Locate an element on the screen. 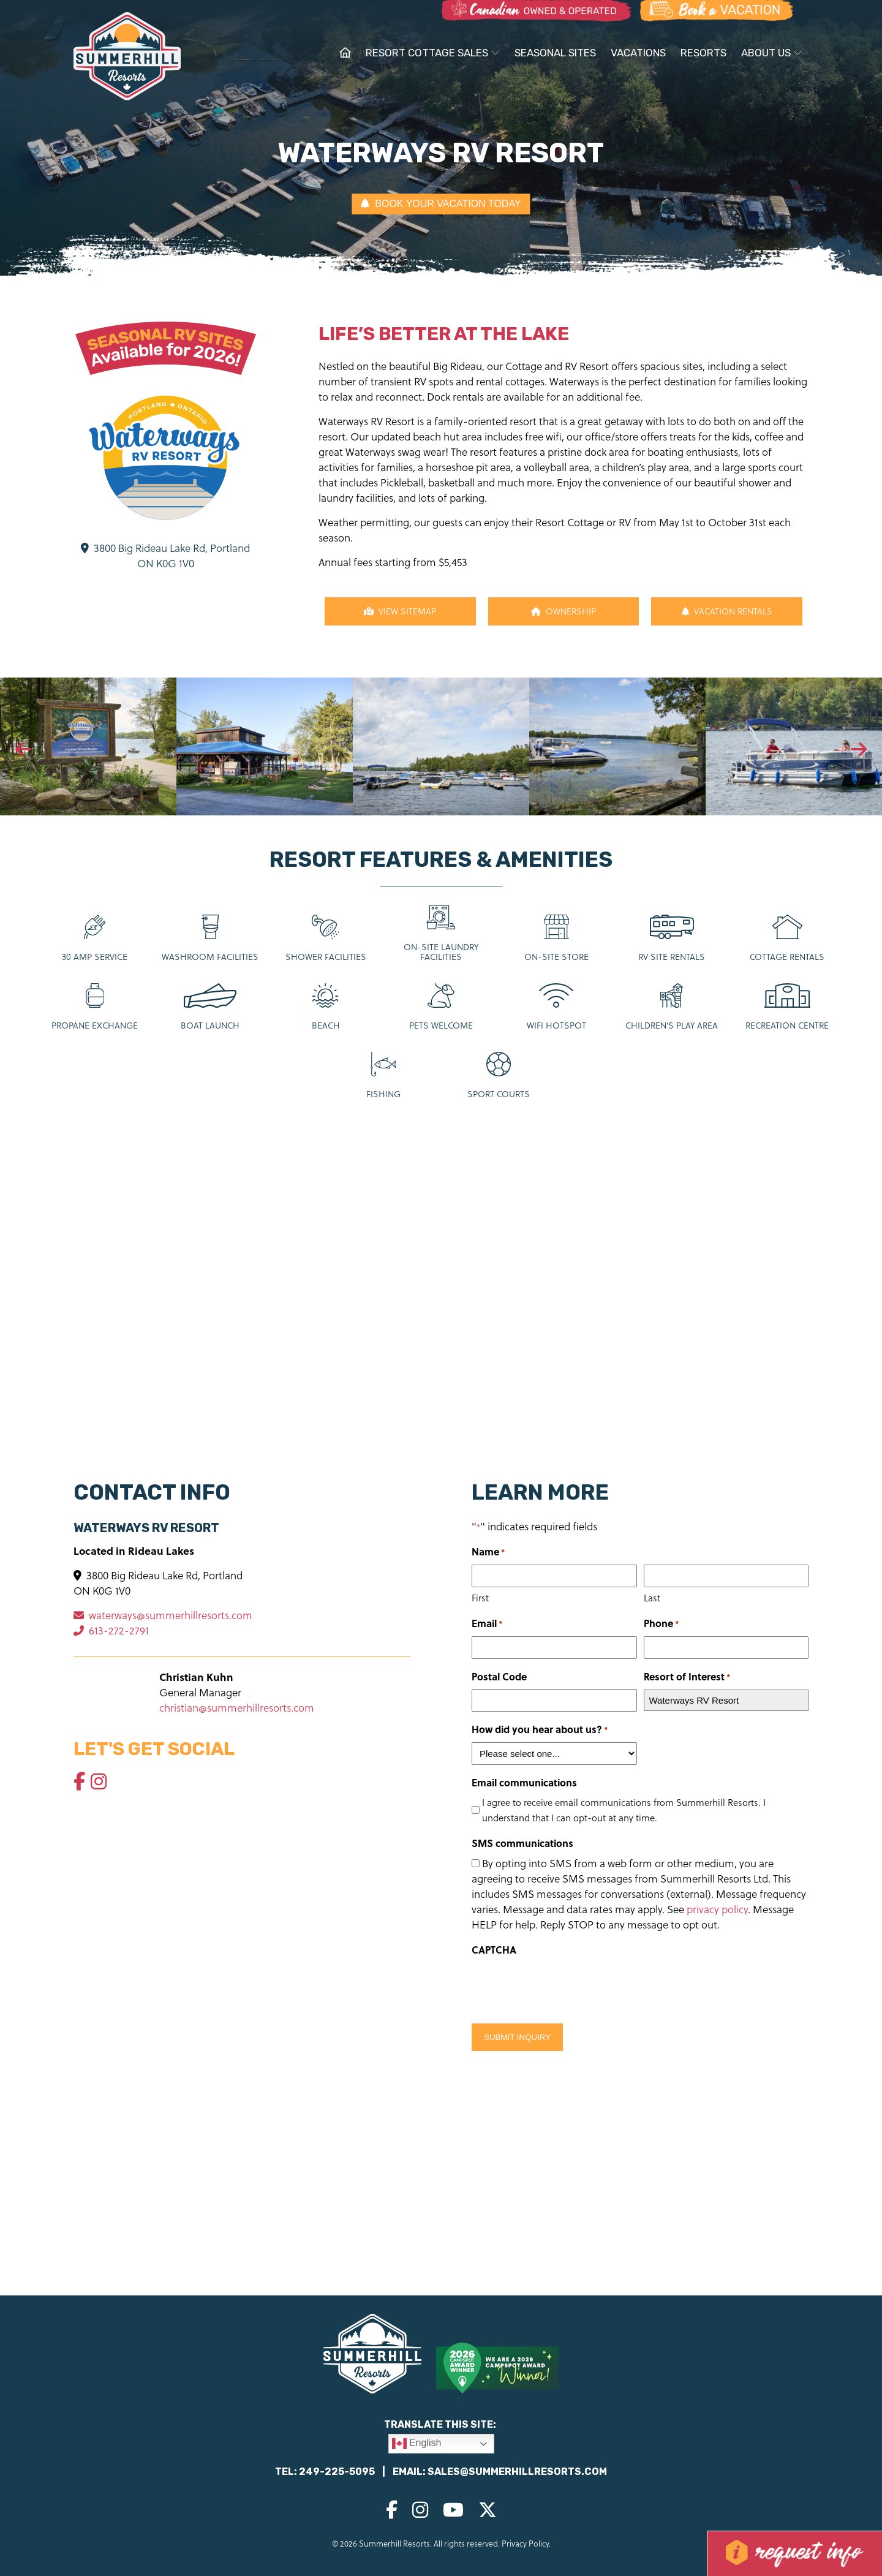  Phone is located at coordinates (661, 1623).